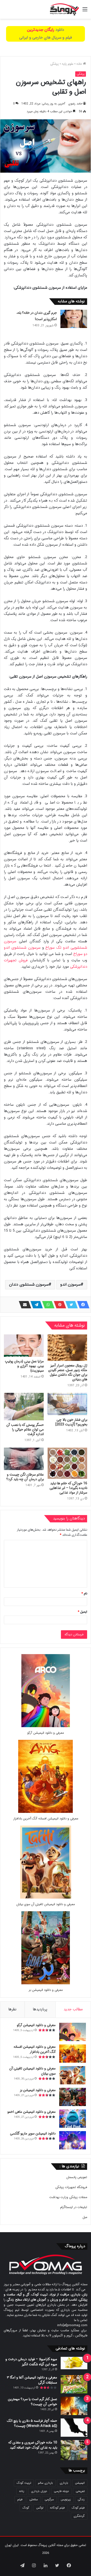 The width and height of the screenshot is (91, 2576). I want to click on [مزایا عمل بینی (درمان پولیپ بینی. بهبود آلرژی و سینوزیت)], so click(24, 1345).